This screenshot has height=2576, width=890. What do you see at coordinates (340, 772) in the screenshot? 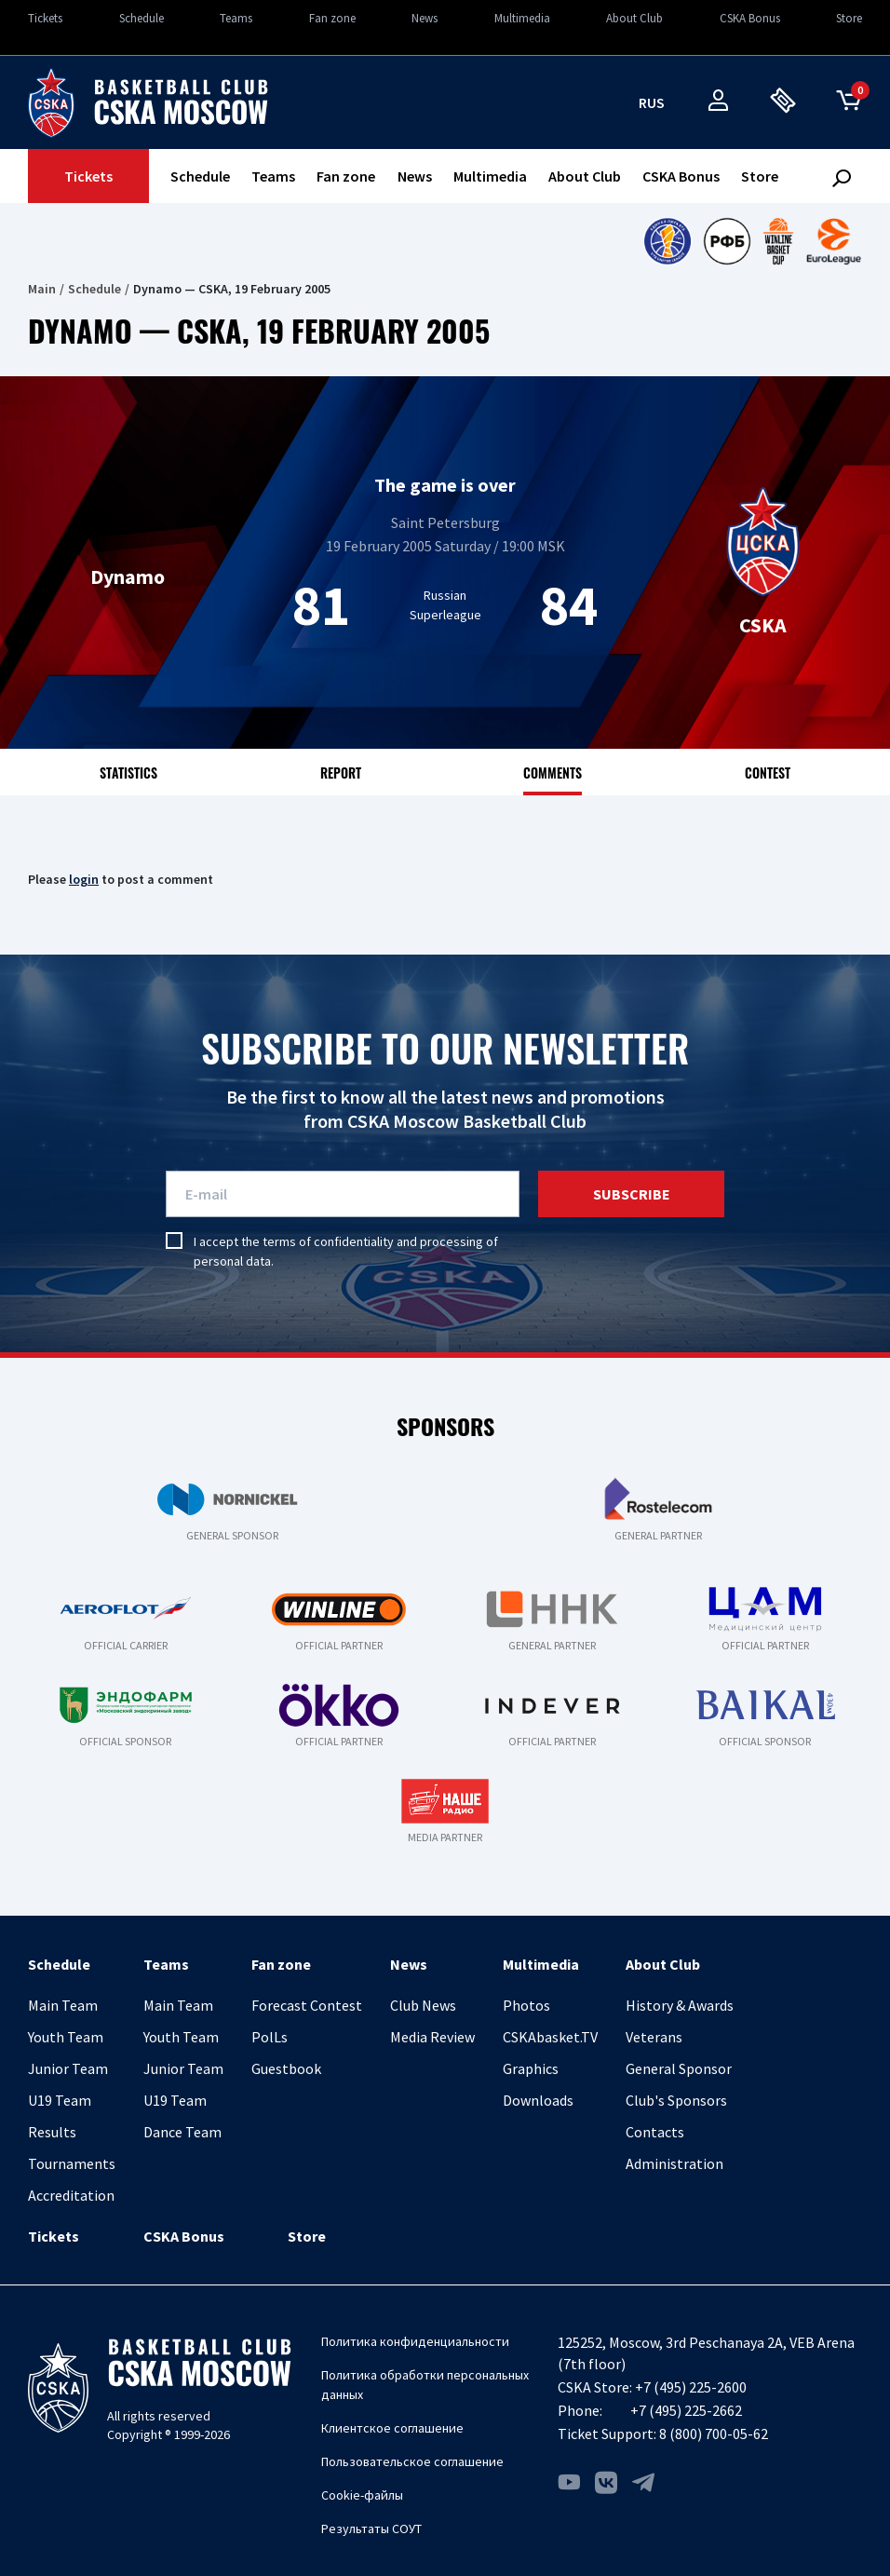
I see `Report` at bounding box center [340, 772].